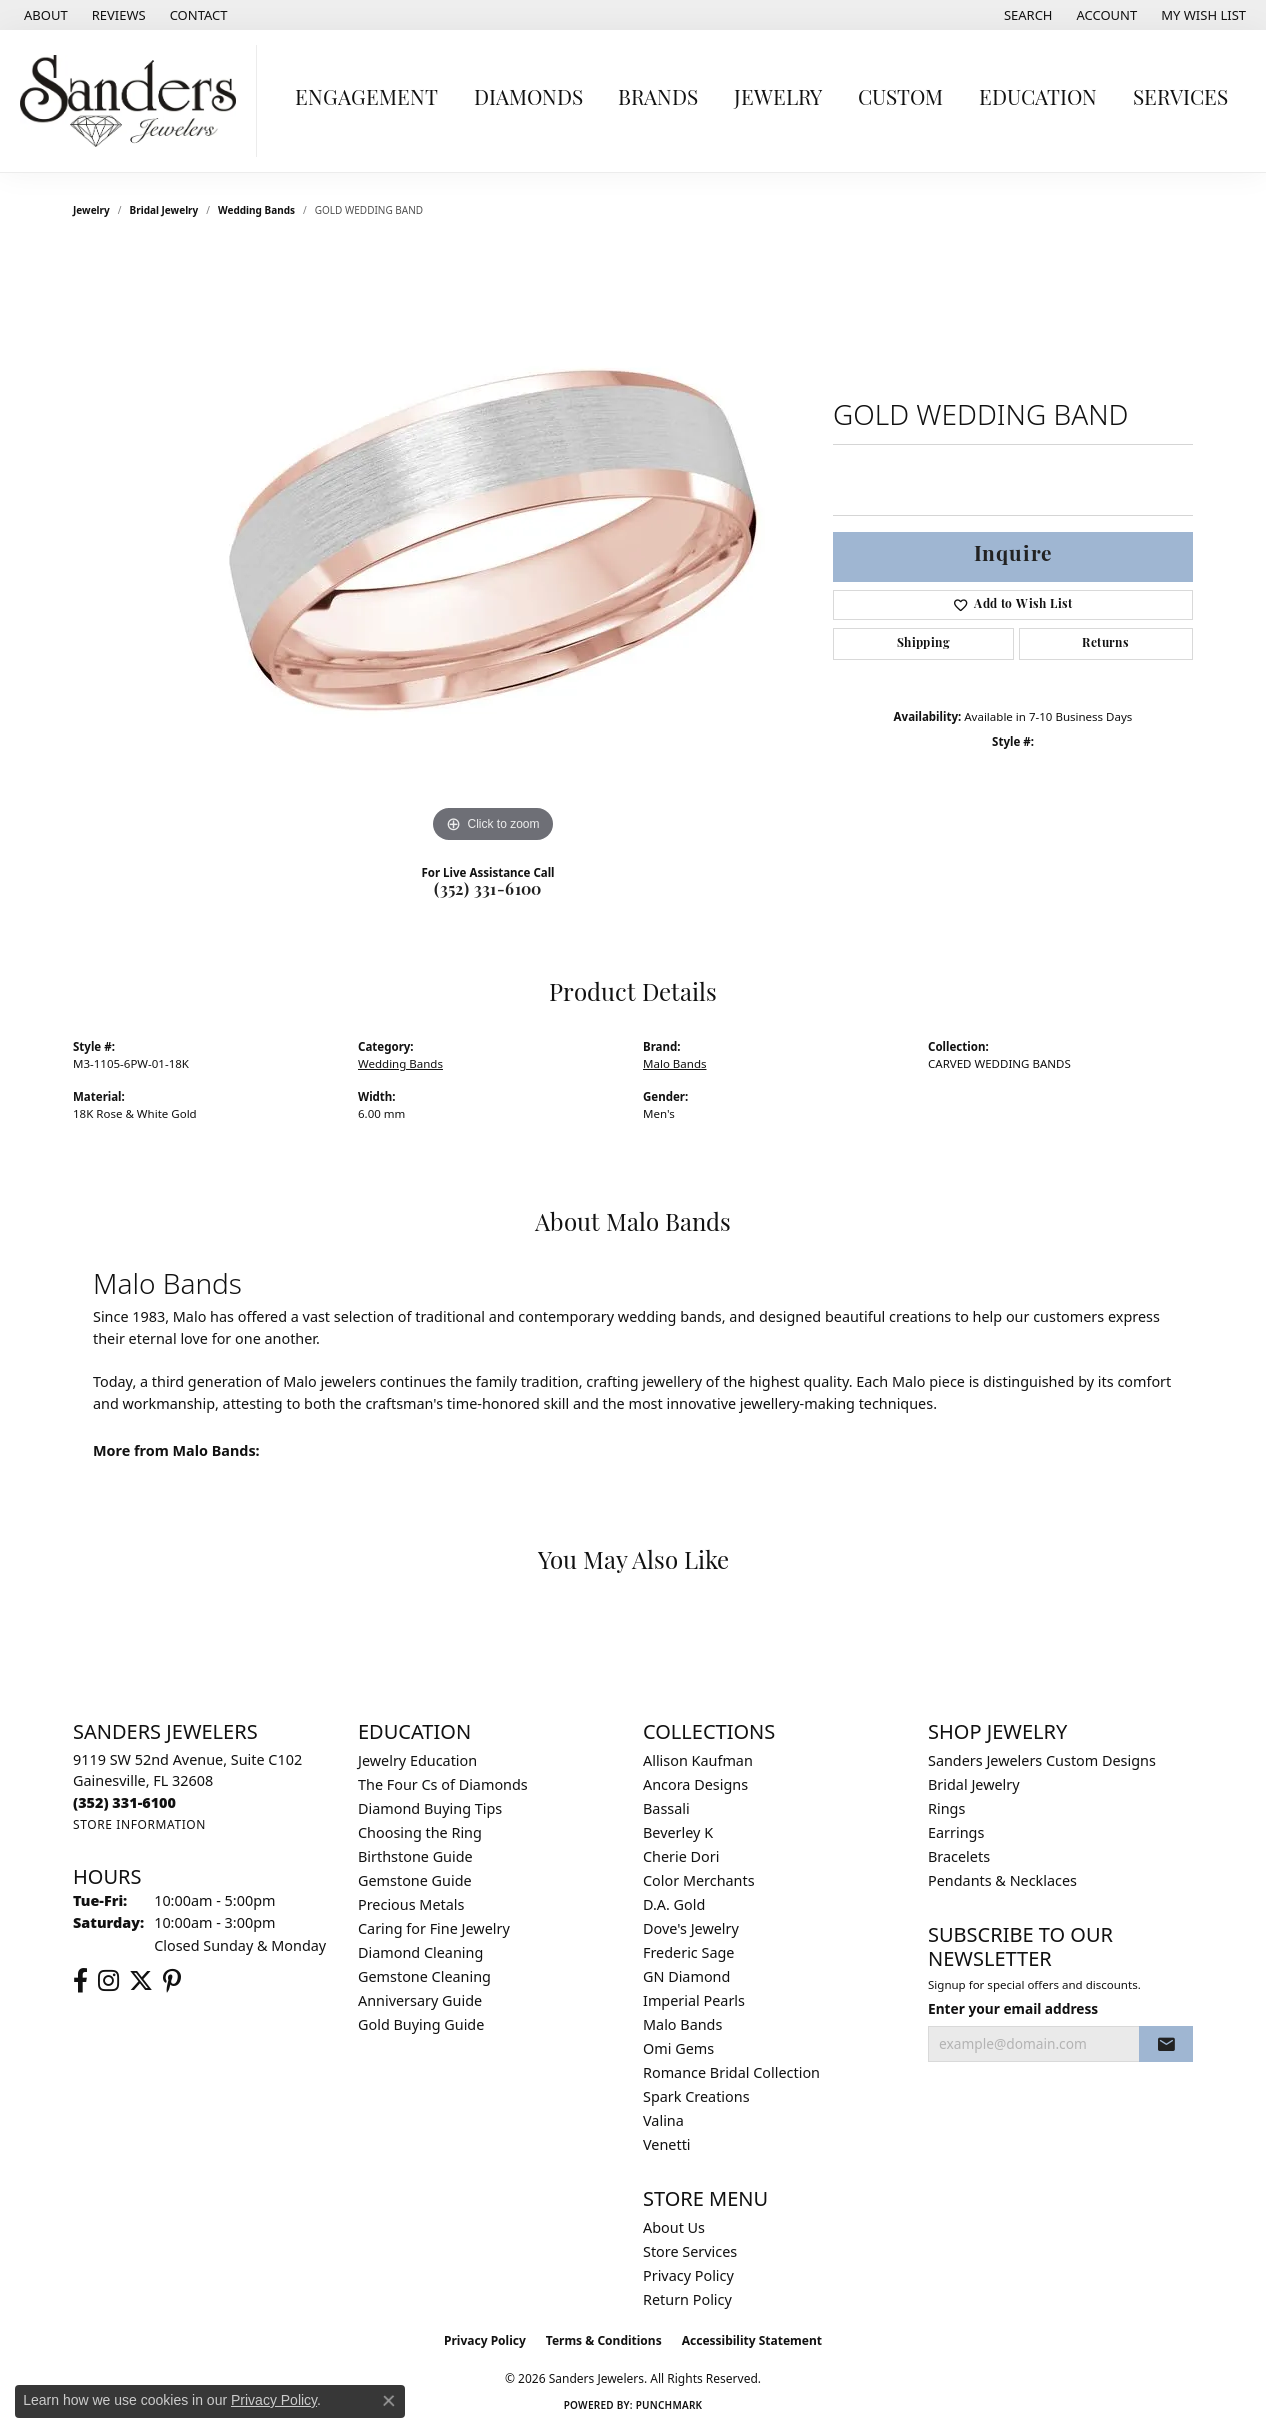 Image resolution: width=1266 pixels, height=2433 pixels. I want to click on Bridal Jewelry, so click(164, 210).